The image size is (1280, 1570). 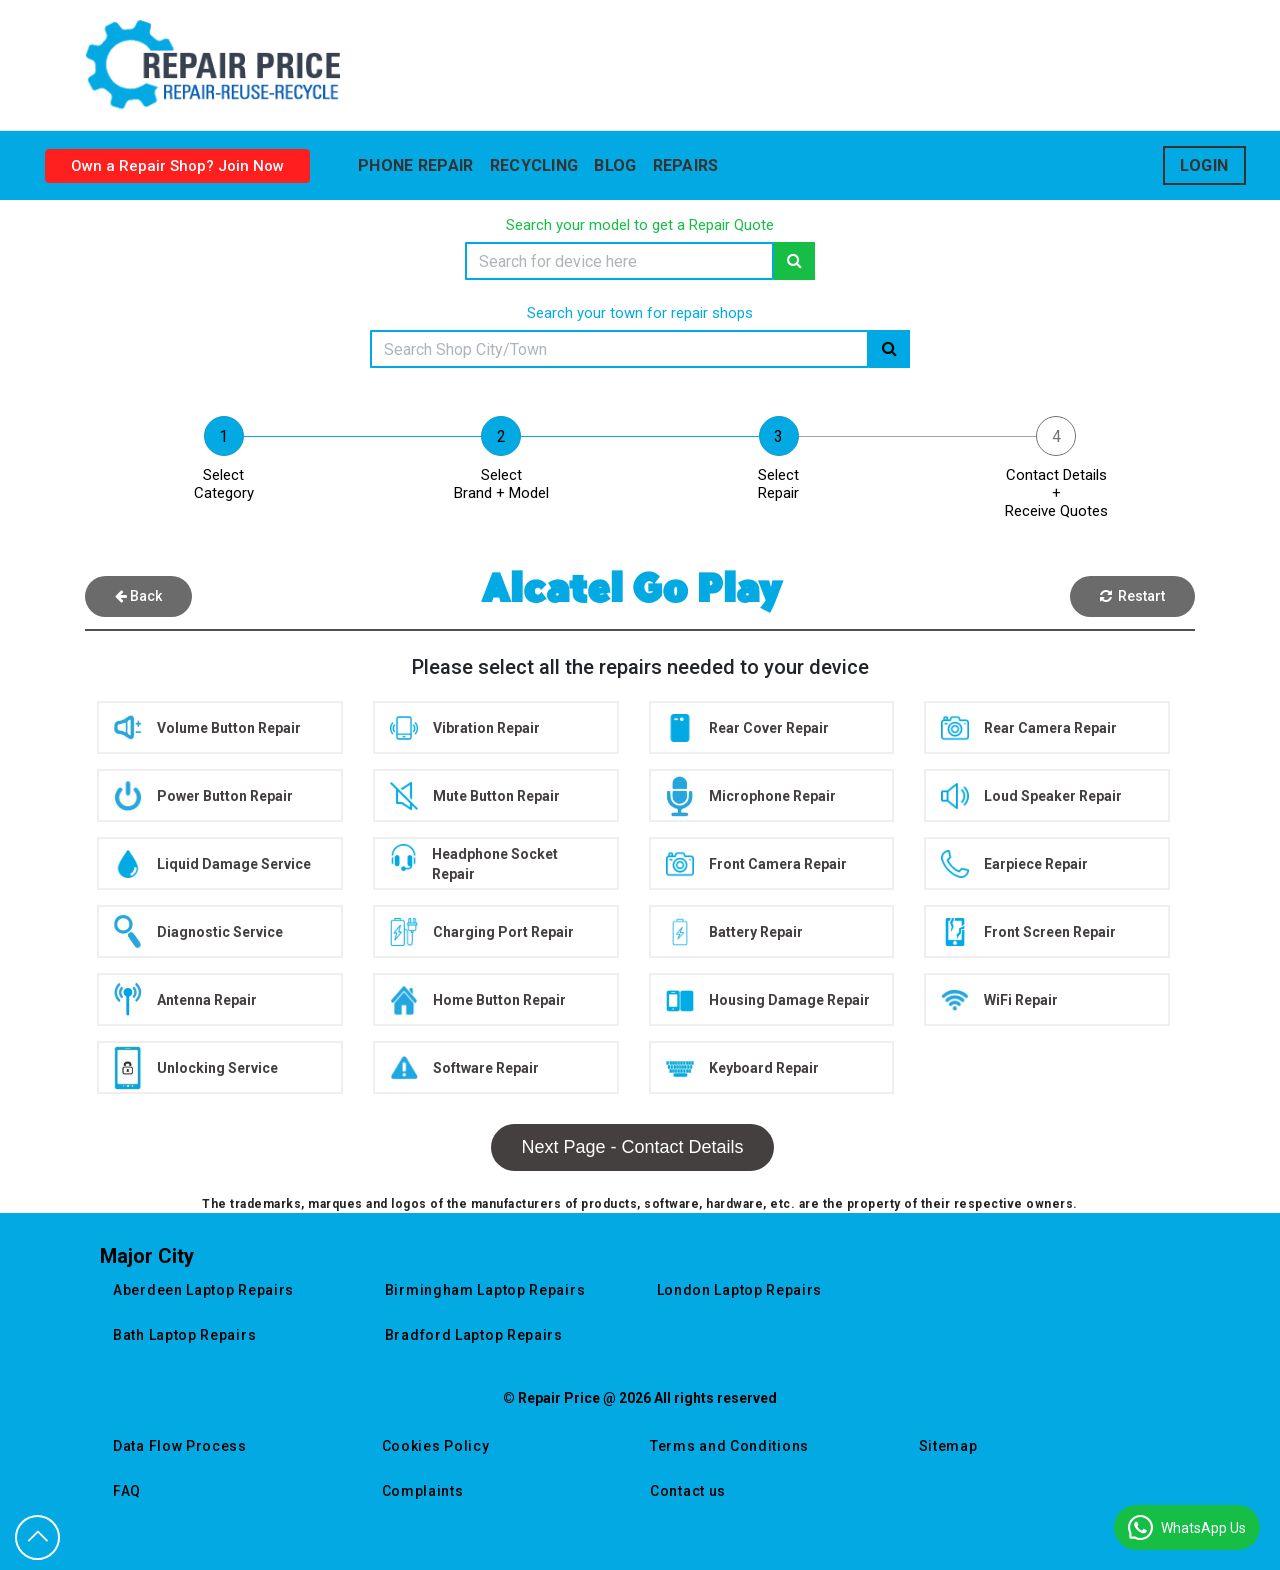 I want to click on Complaints, so click(x=423, y=1491).